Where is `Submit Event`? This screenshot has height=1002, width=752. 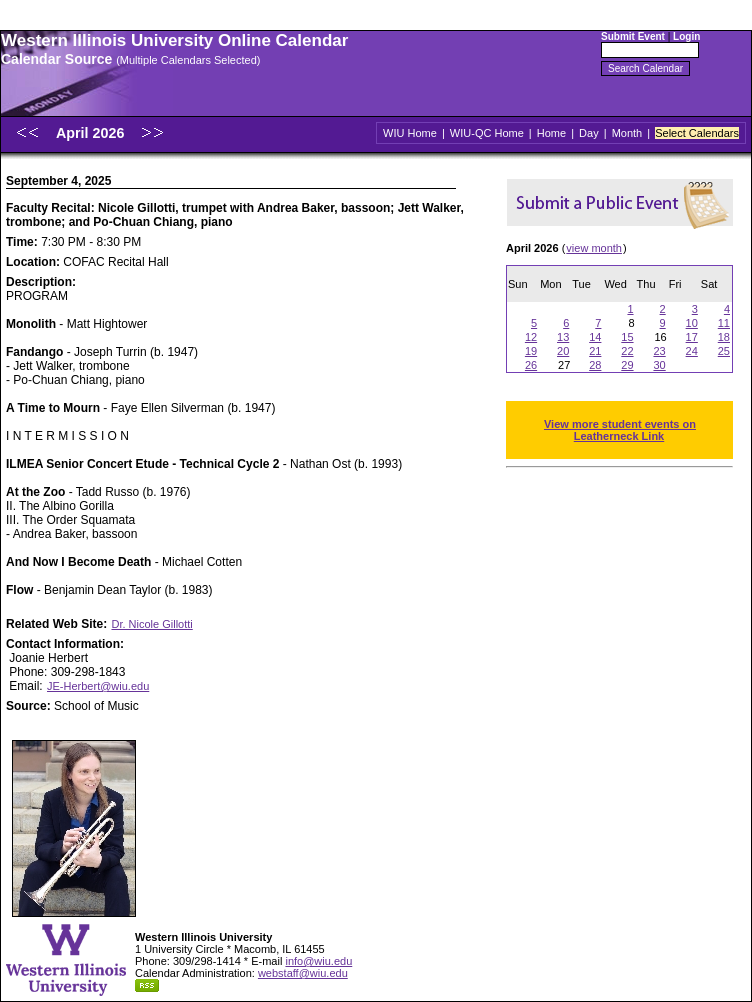 Submit Event is located at coordinates (633, 36).